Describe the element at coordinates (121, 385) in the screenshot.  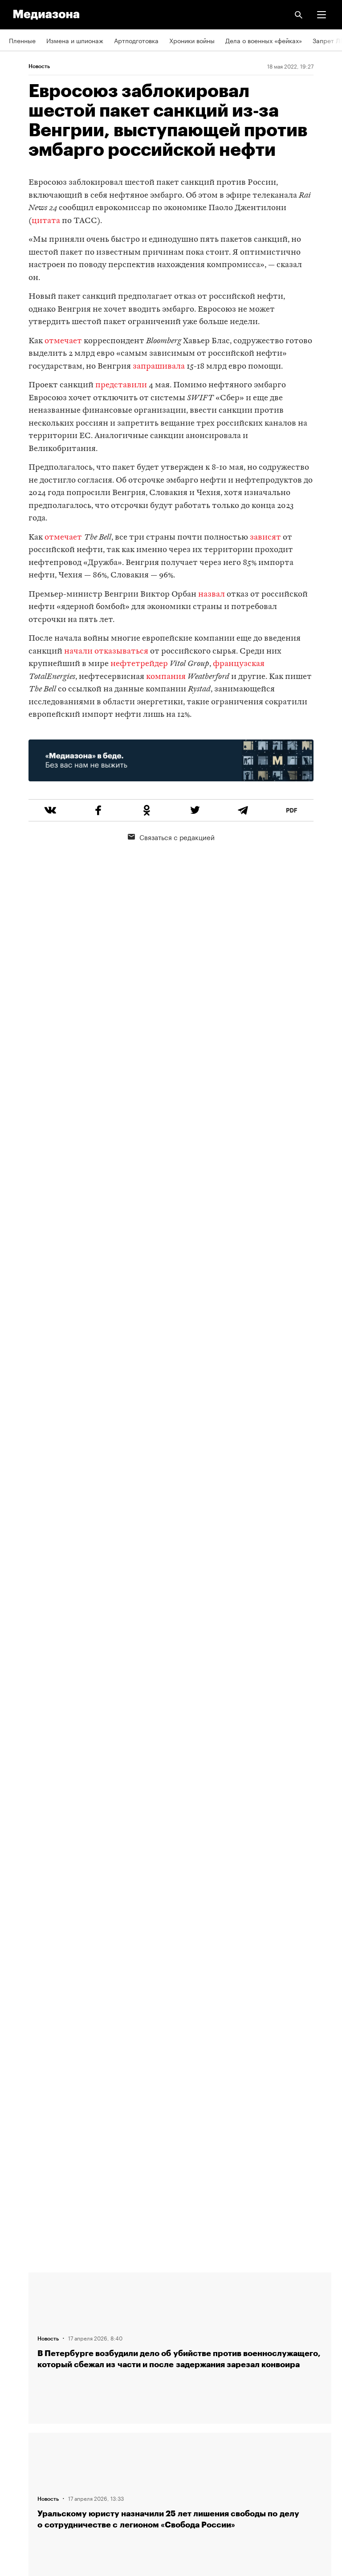
I see `представили` at that location.